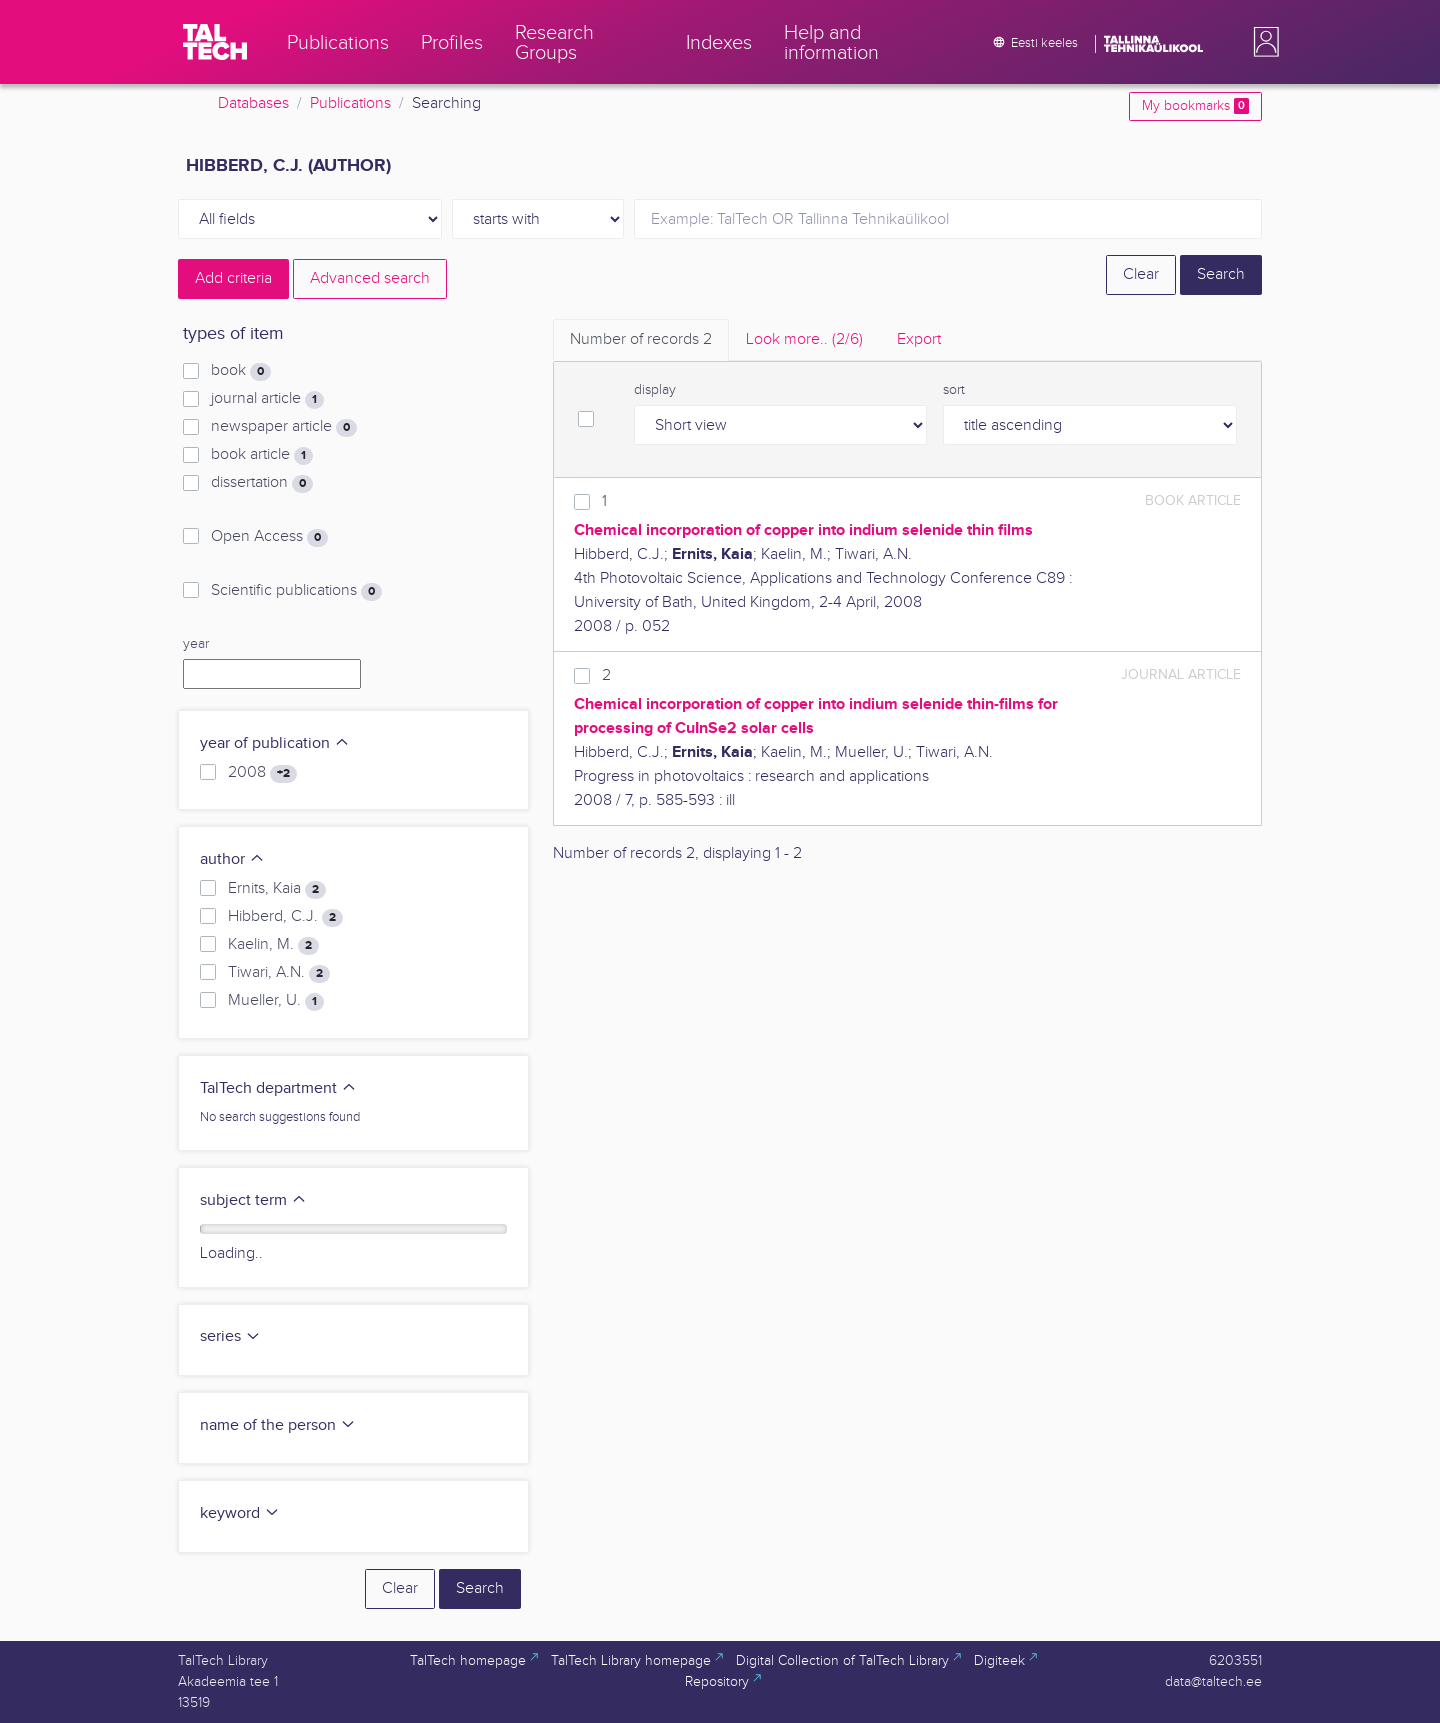 The height and width of the screenshot is (1723, 1440). Describe the element at coordinates (196, 644) in the screenshot. I see `year` at that location.